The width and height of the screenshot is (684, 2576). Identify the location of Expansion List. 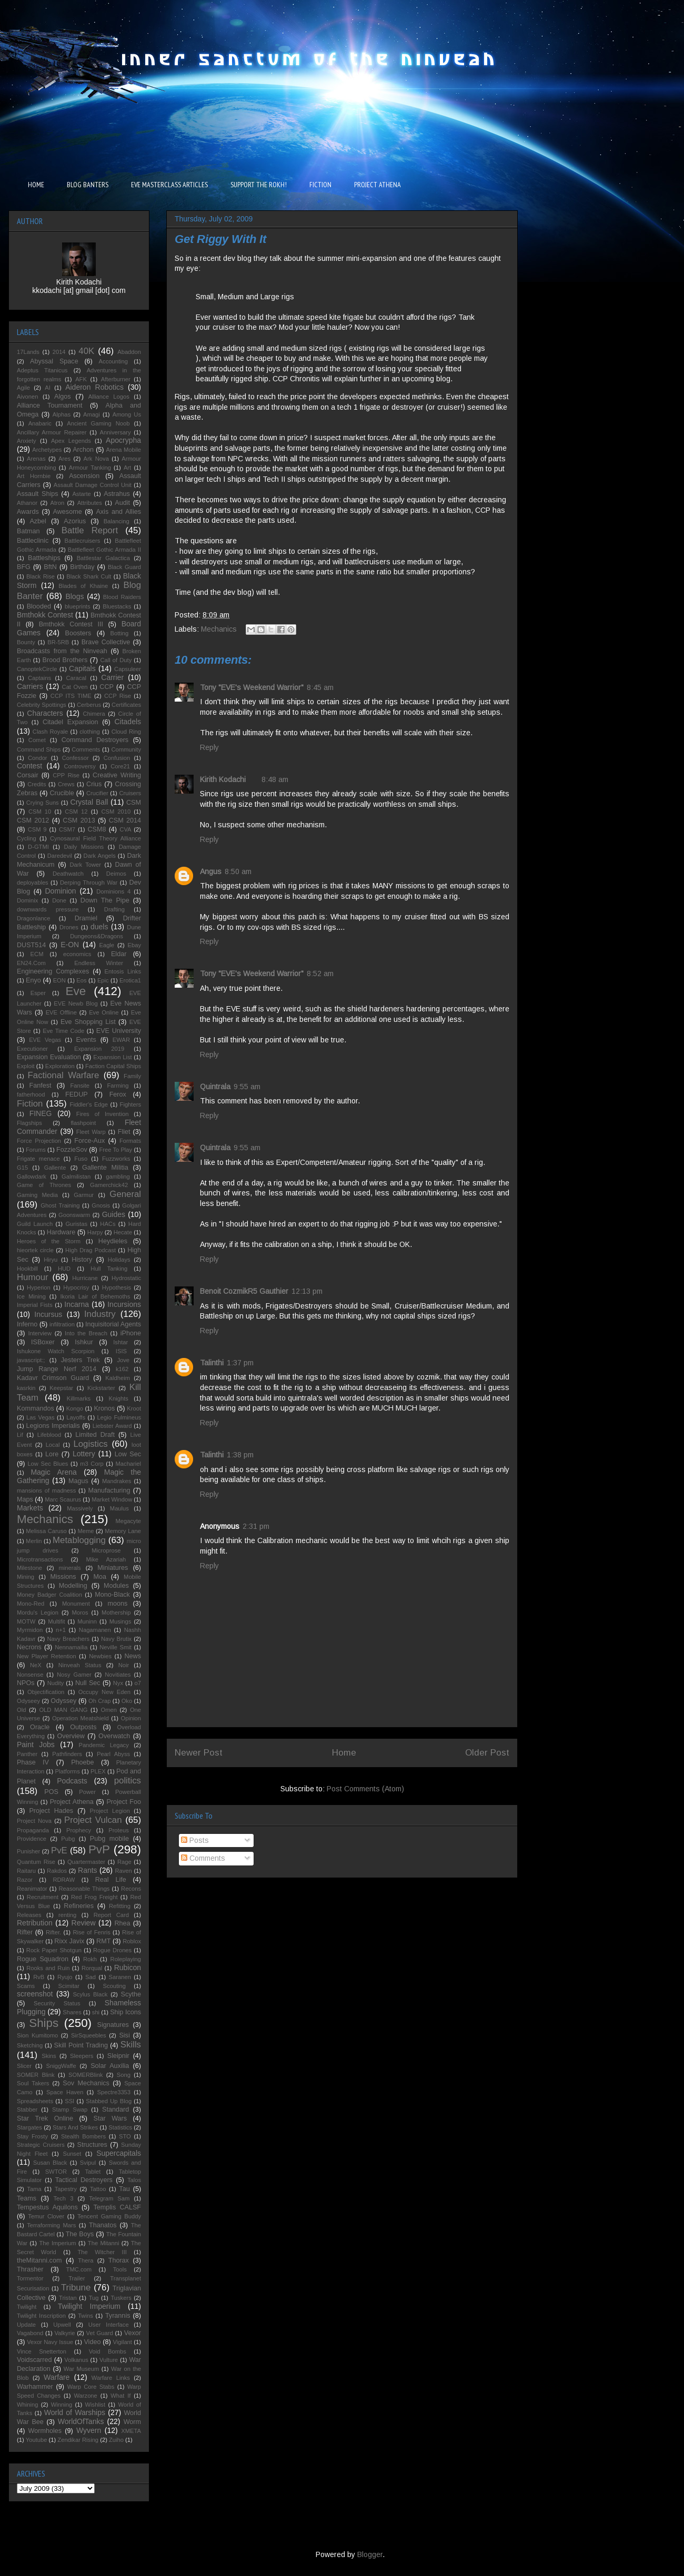
(112, 1057).